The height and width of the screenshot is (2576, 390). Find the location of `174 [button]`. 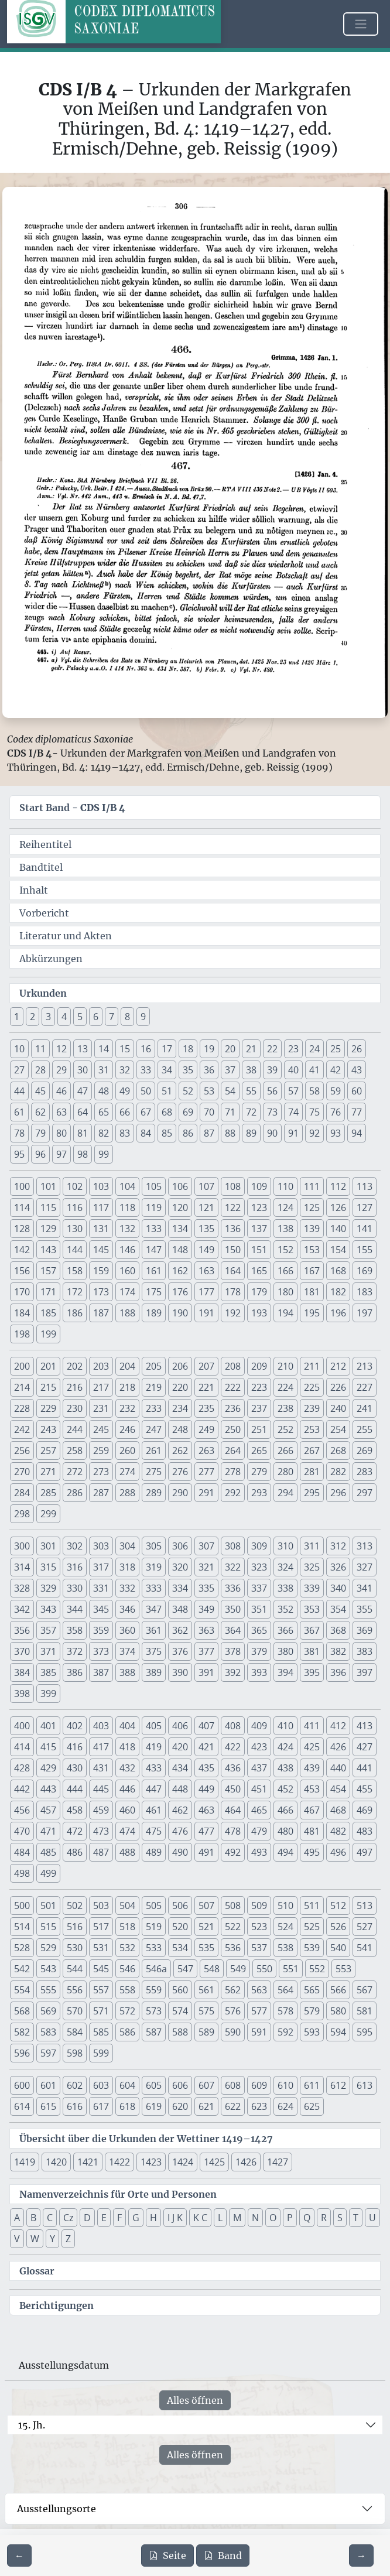

174 [button] is located at coordinates (127, 1291).